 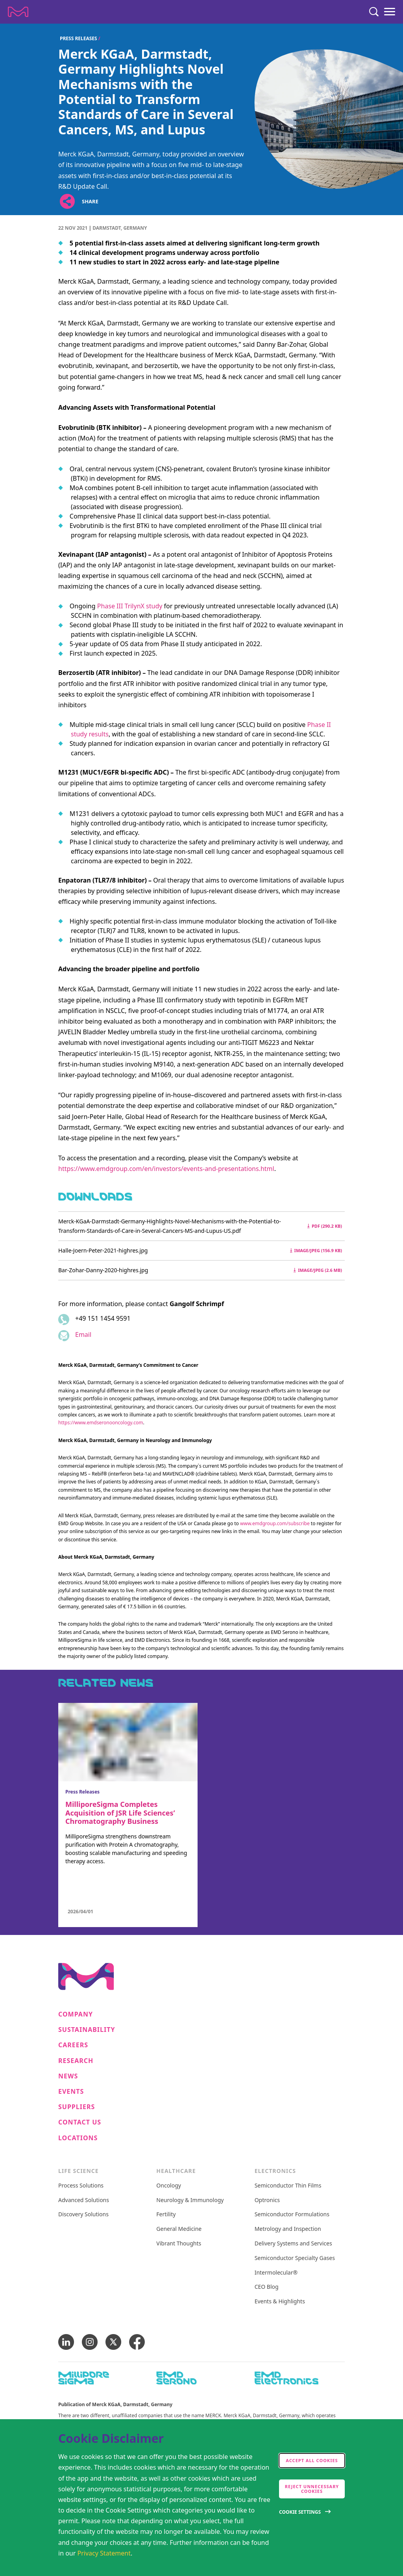 What do you see at coordinates (280, 2301) in the screenshot?
I see `Events & Highlights` at bounding box center [280, 2301].